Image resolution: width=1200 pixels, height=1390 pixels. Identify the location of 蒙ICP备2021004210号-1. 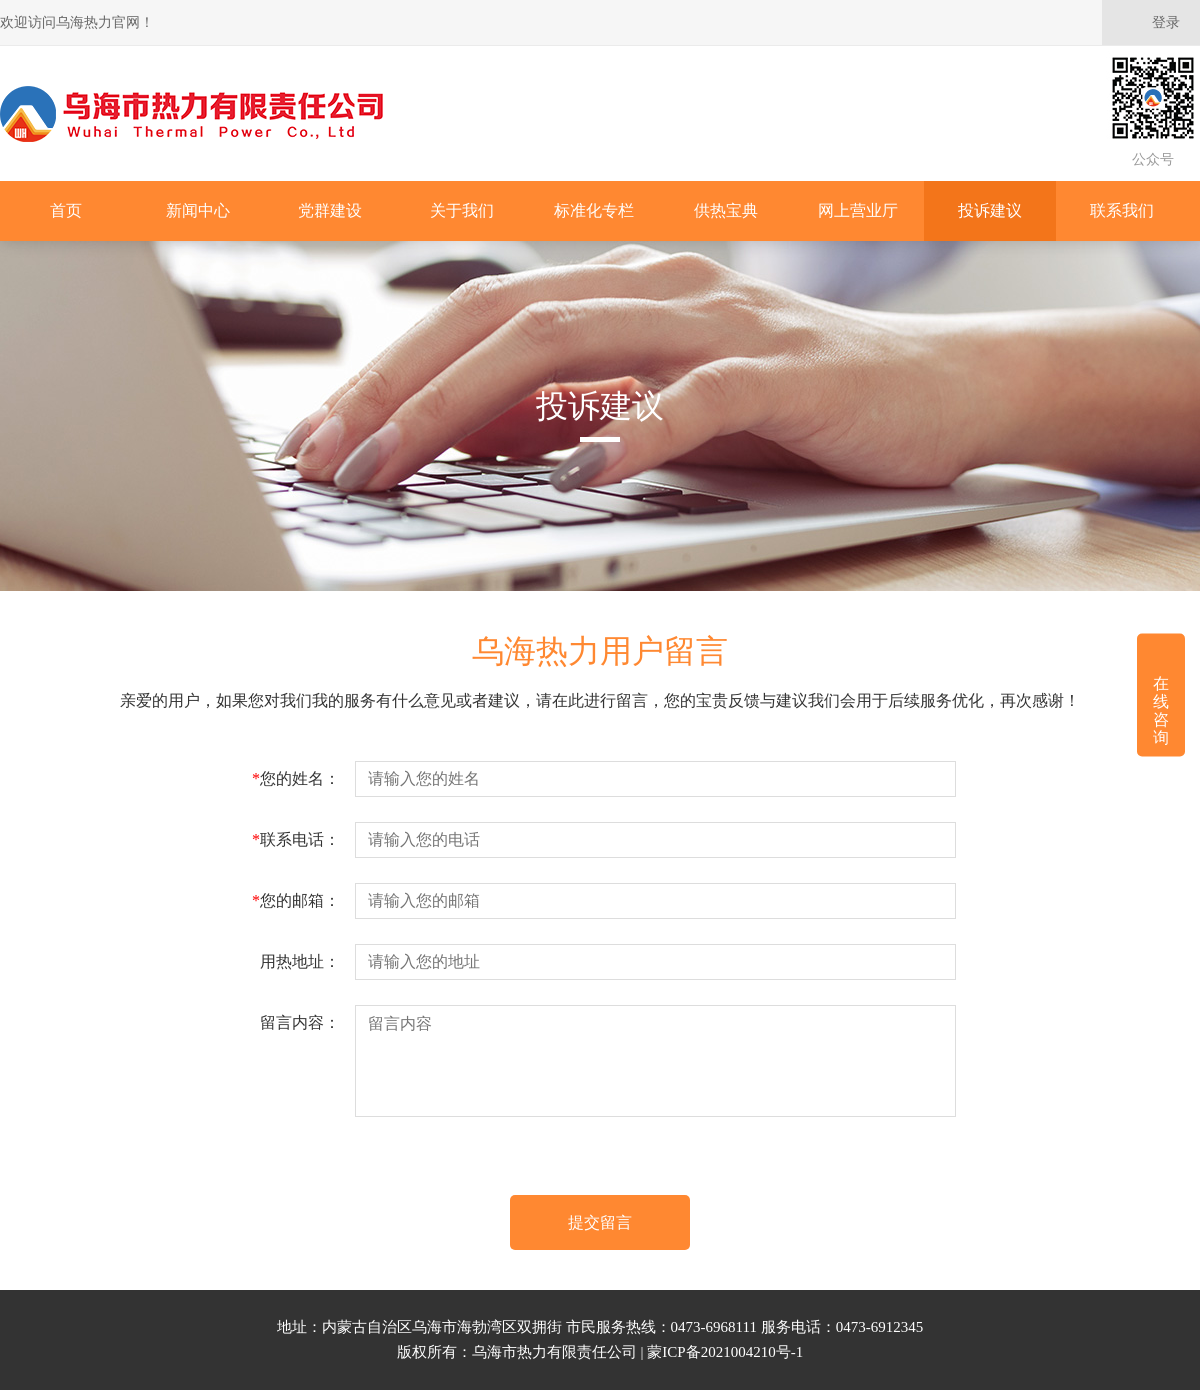
(725, 1352).